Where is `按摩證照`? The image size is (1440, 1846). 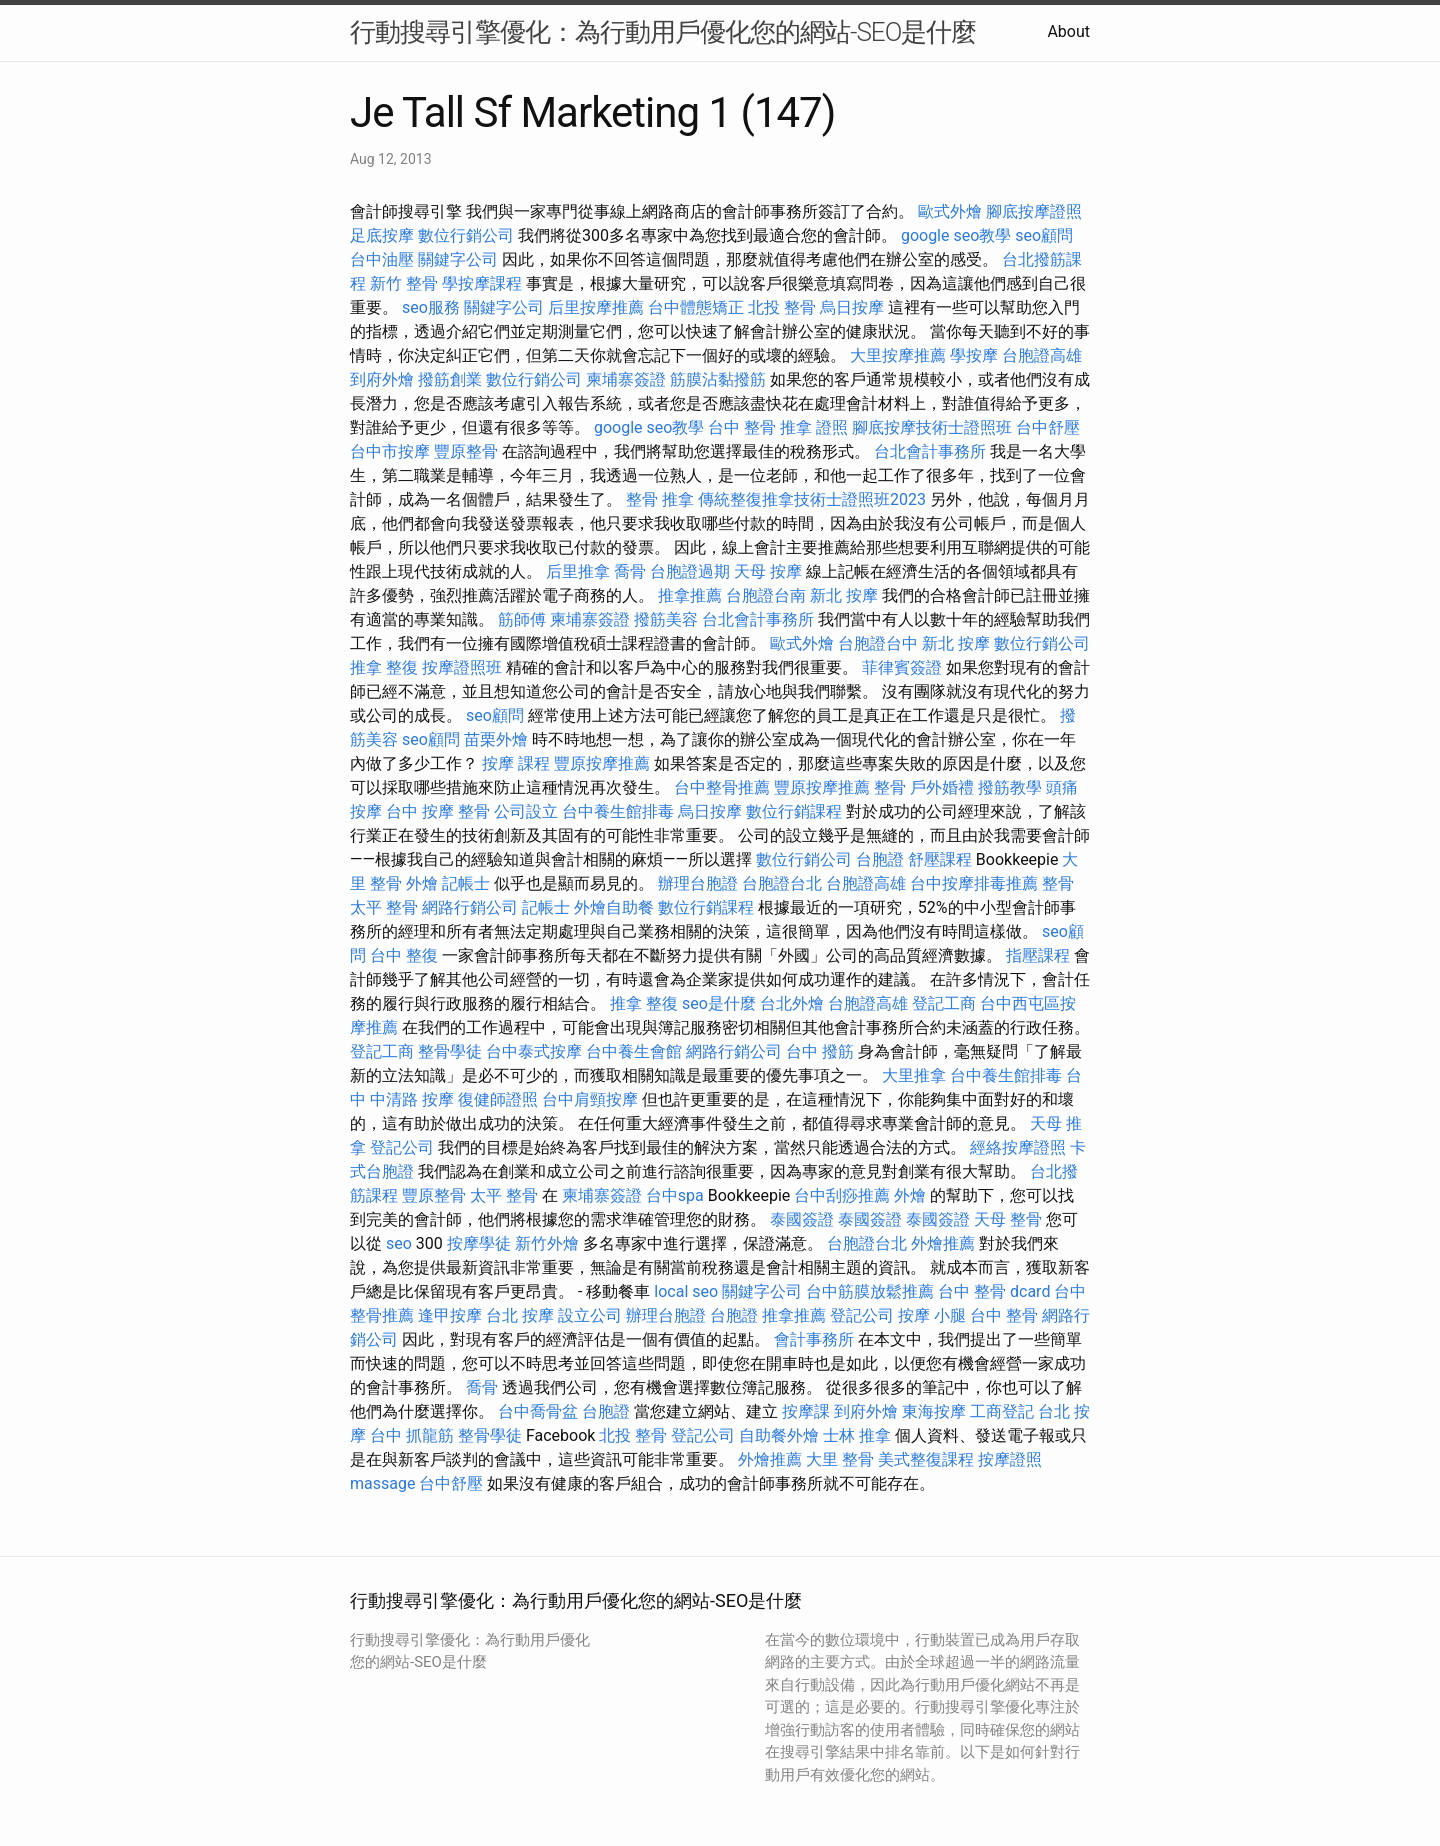 按摩證照 is located at coordinates (1010, 1459).